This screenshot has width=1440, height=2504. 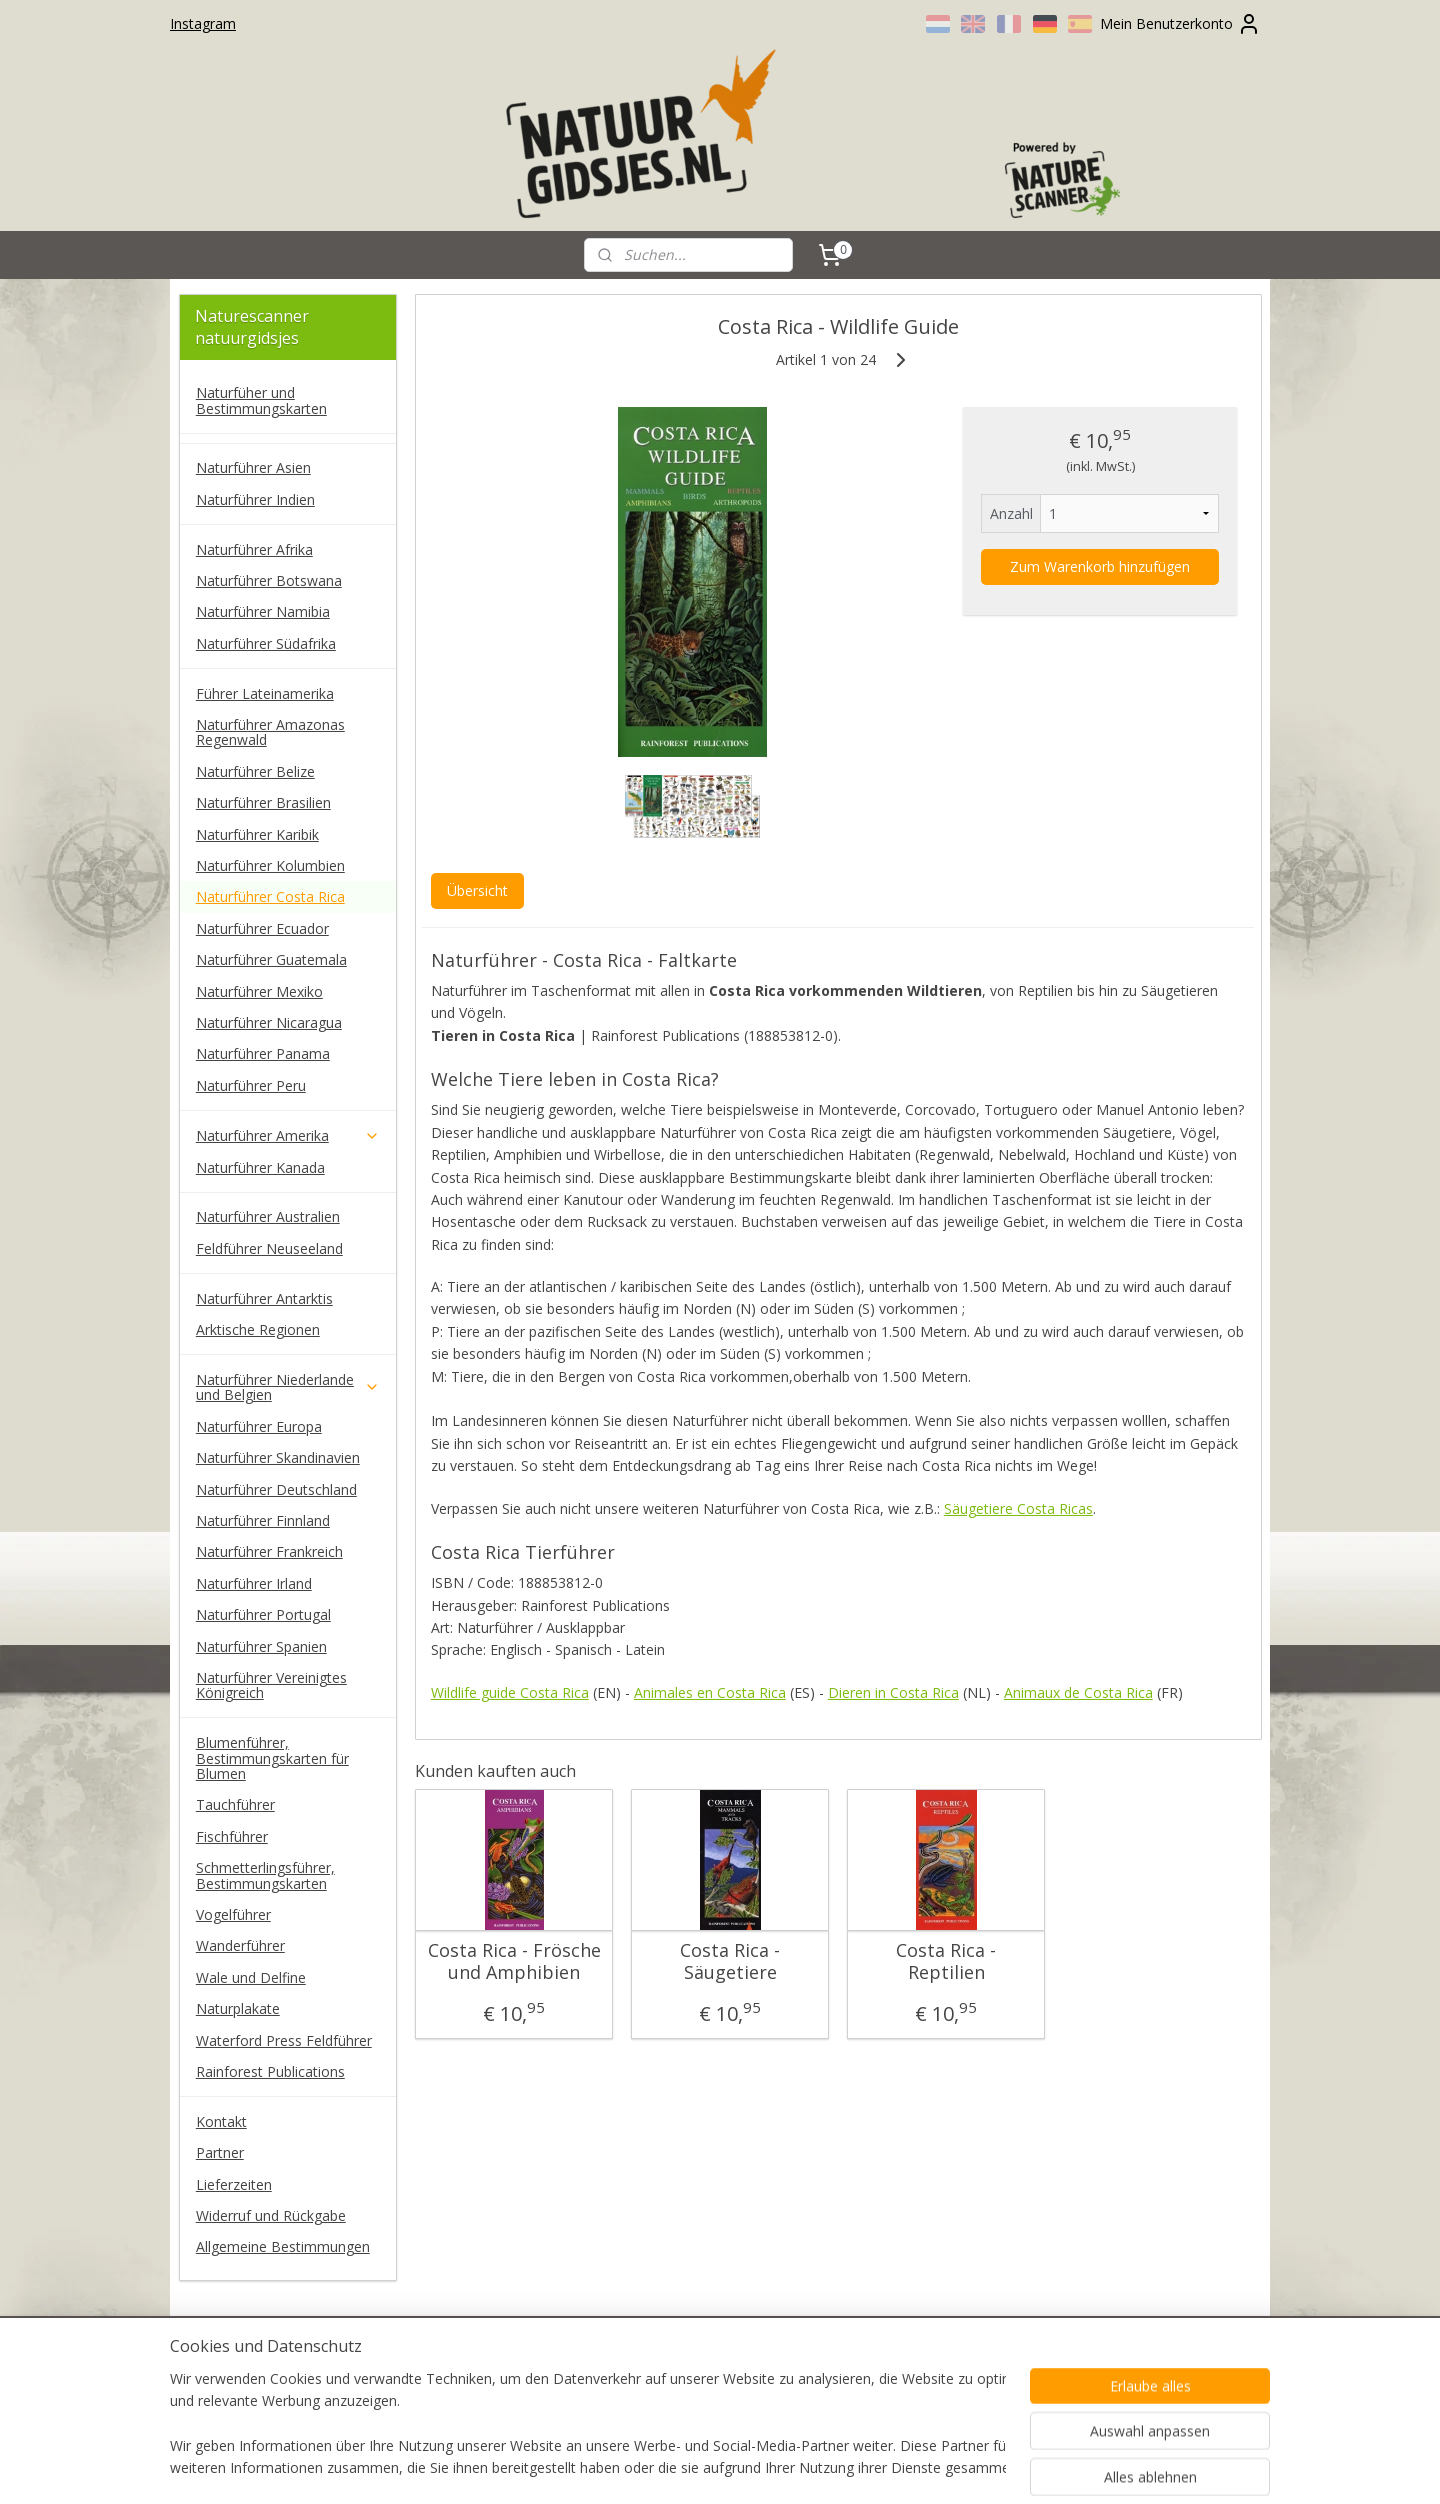 What do you see at coordinates (509, 1692) in the screenshot?
I see `Wildlife guide Costa Rica` at bounding box center [509, 1692].